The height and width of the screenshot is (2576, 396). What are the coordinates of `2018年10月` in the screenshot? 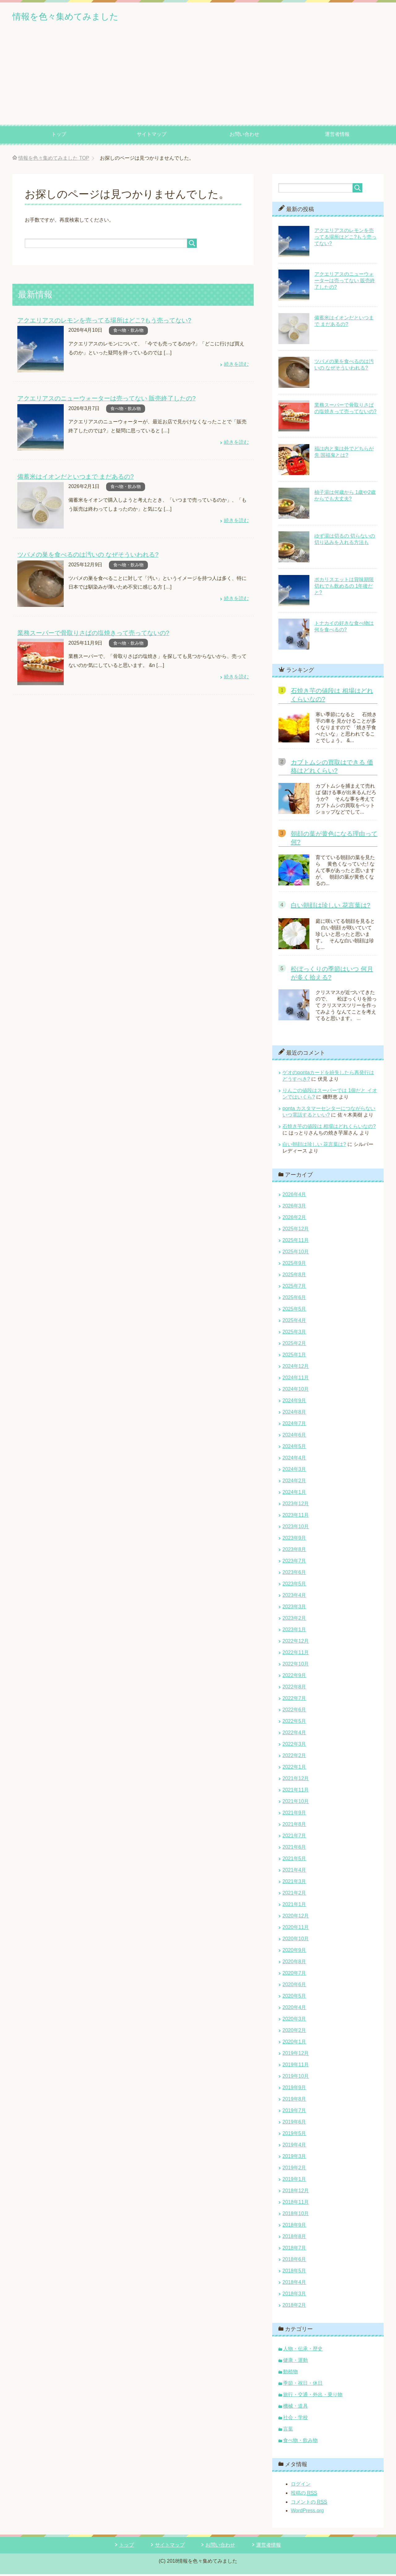 It's located at (295, 2215).